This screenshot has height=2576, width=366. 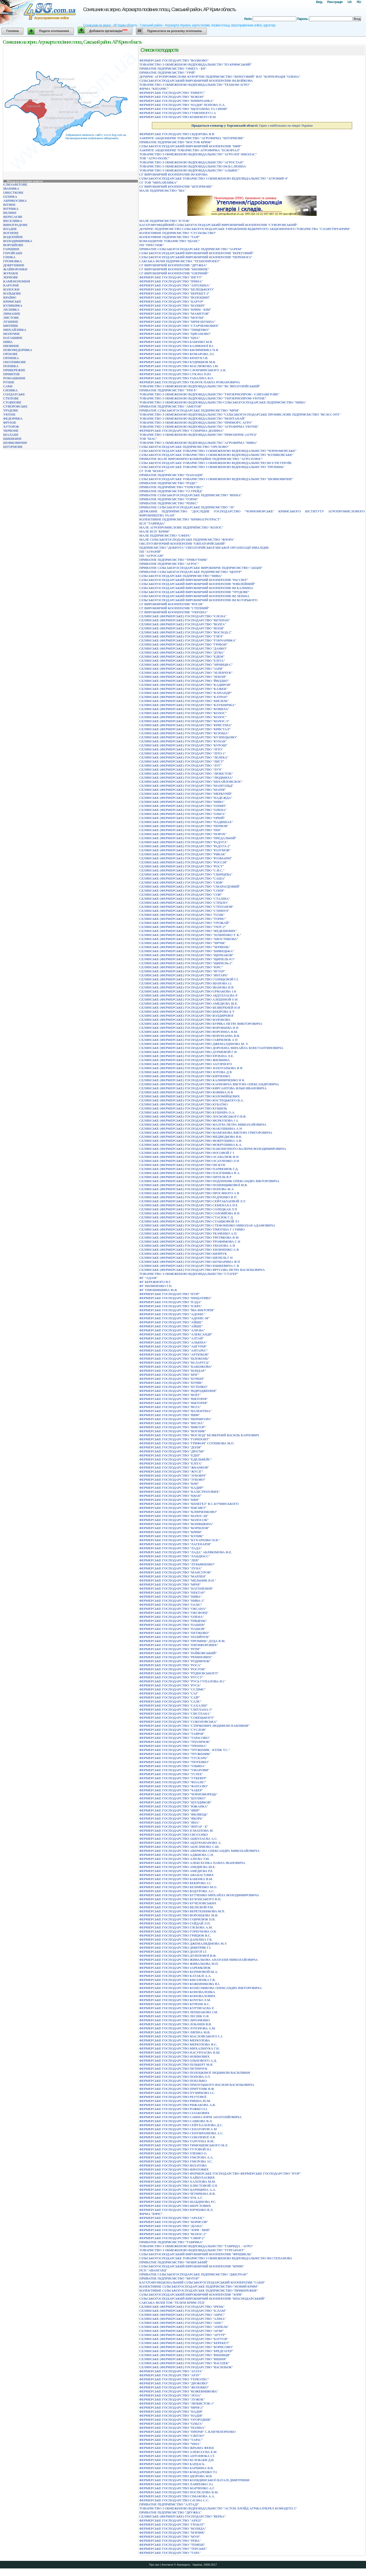 What do you see at coordinates (176, 2484) in the screenshot?
I see `ФЕРМЕРСЬКЕ ГОСПОДАРСТВО ЛАВРЕНКО Л.I.` at bounding box center [176, 2484].